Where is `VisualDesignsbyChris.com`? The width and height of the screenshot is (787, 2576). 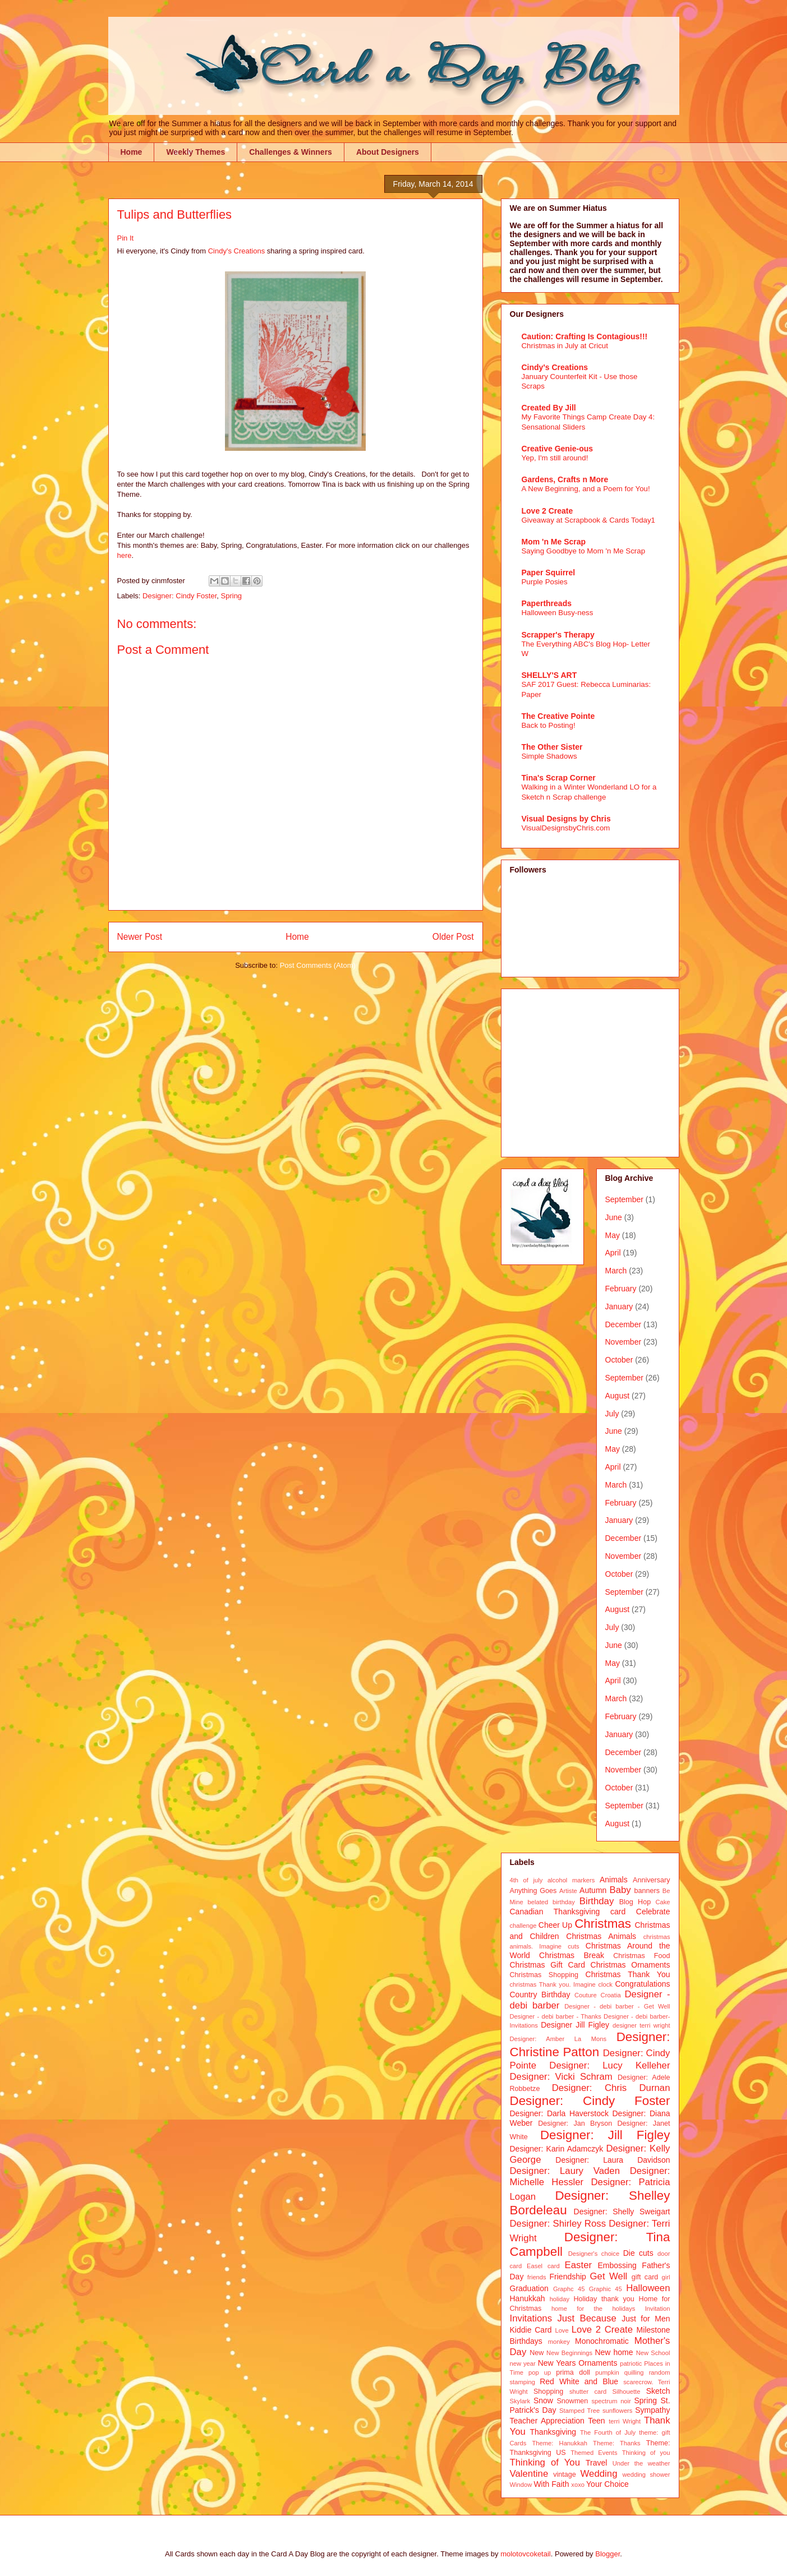
VisualDesignsbyChris.com is located at coordinates (566, 828).